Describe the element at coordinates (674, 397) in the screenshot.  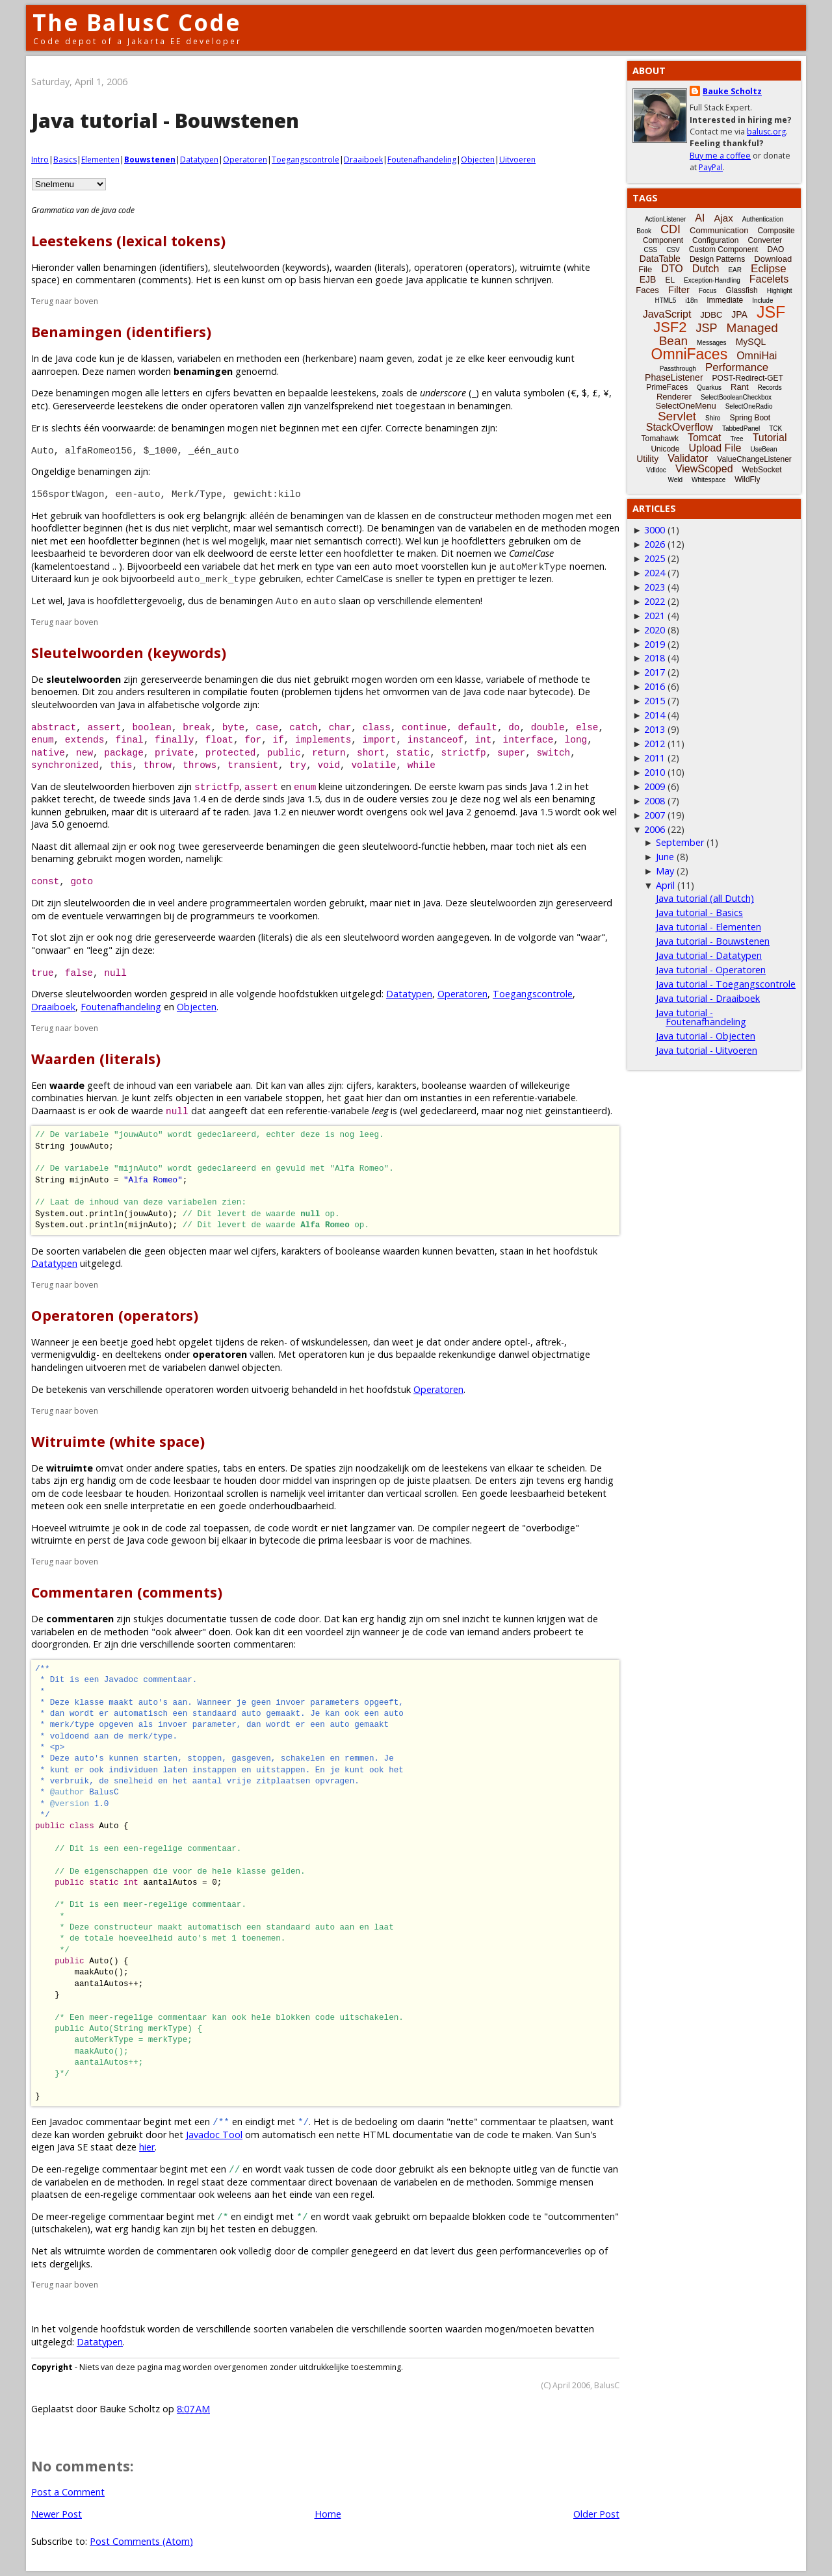
I see `Renderer` at that location.